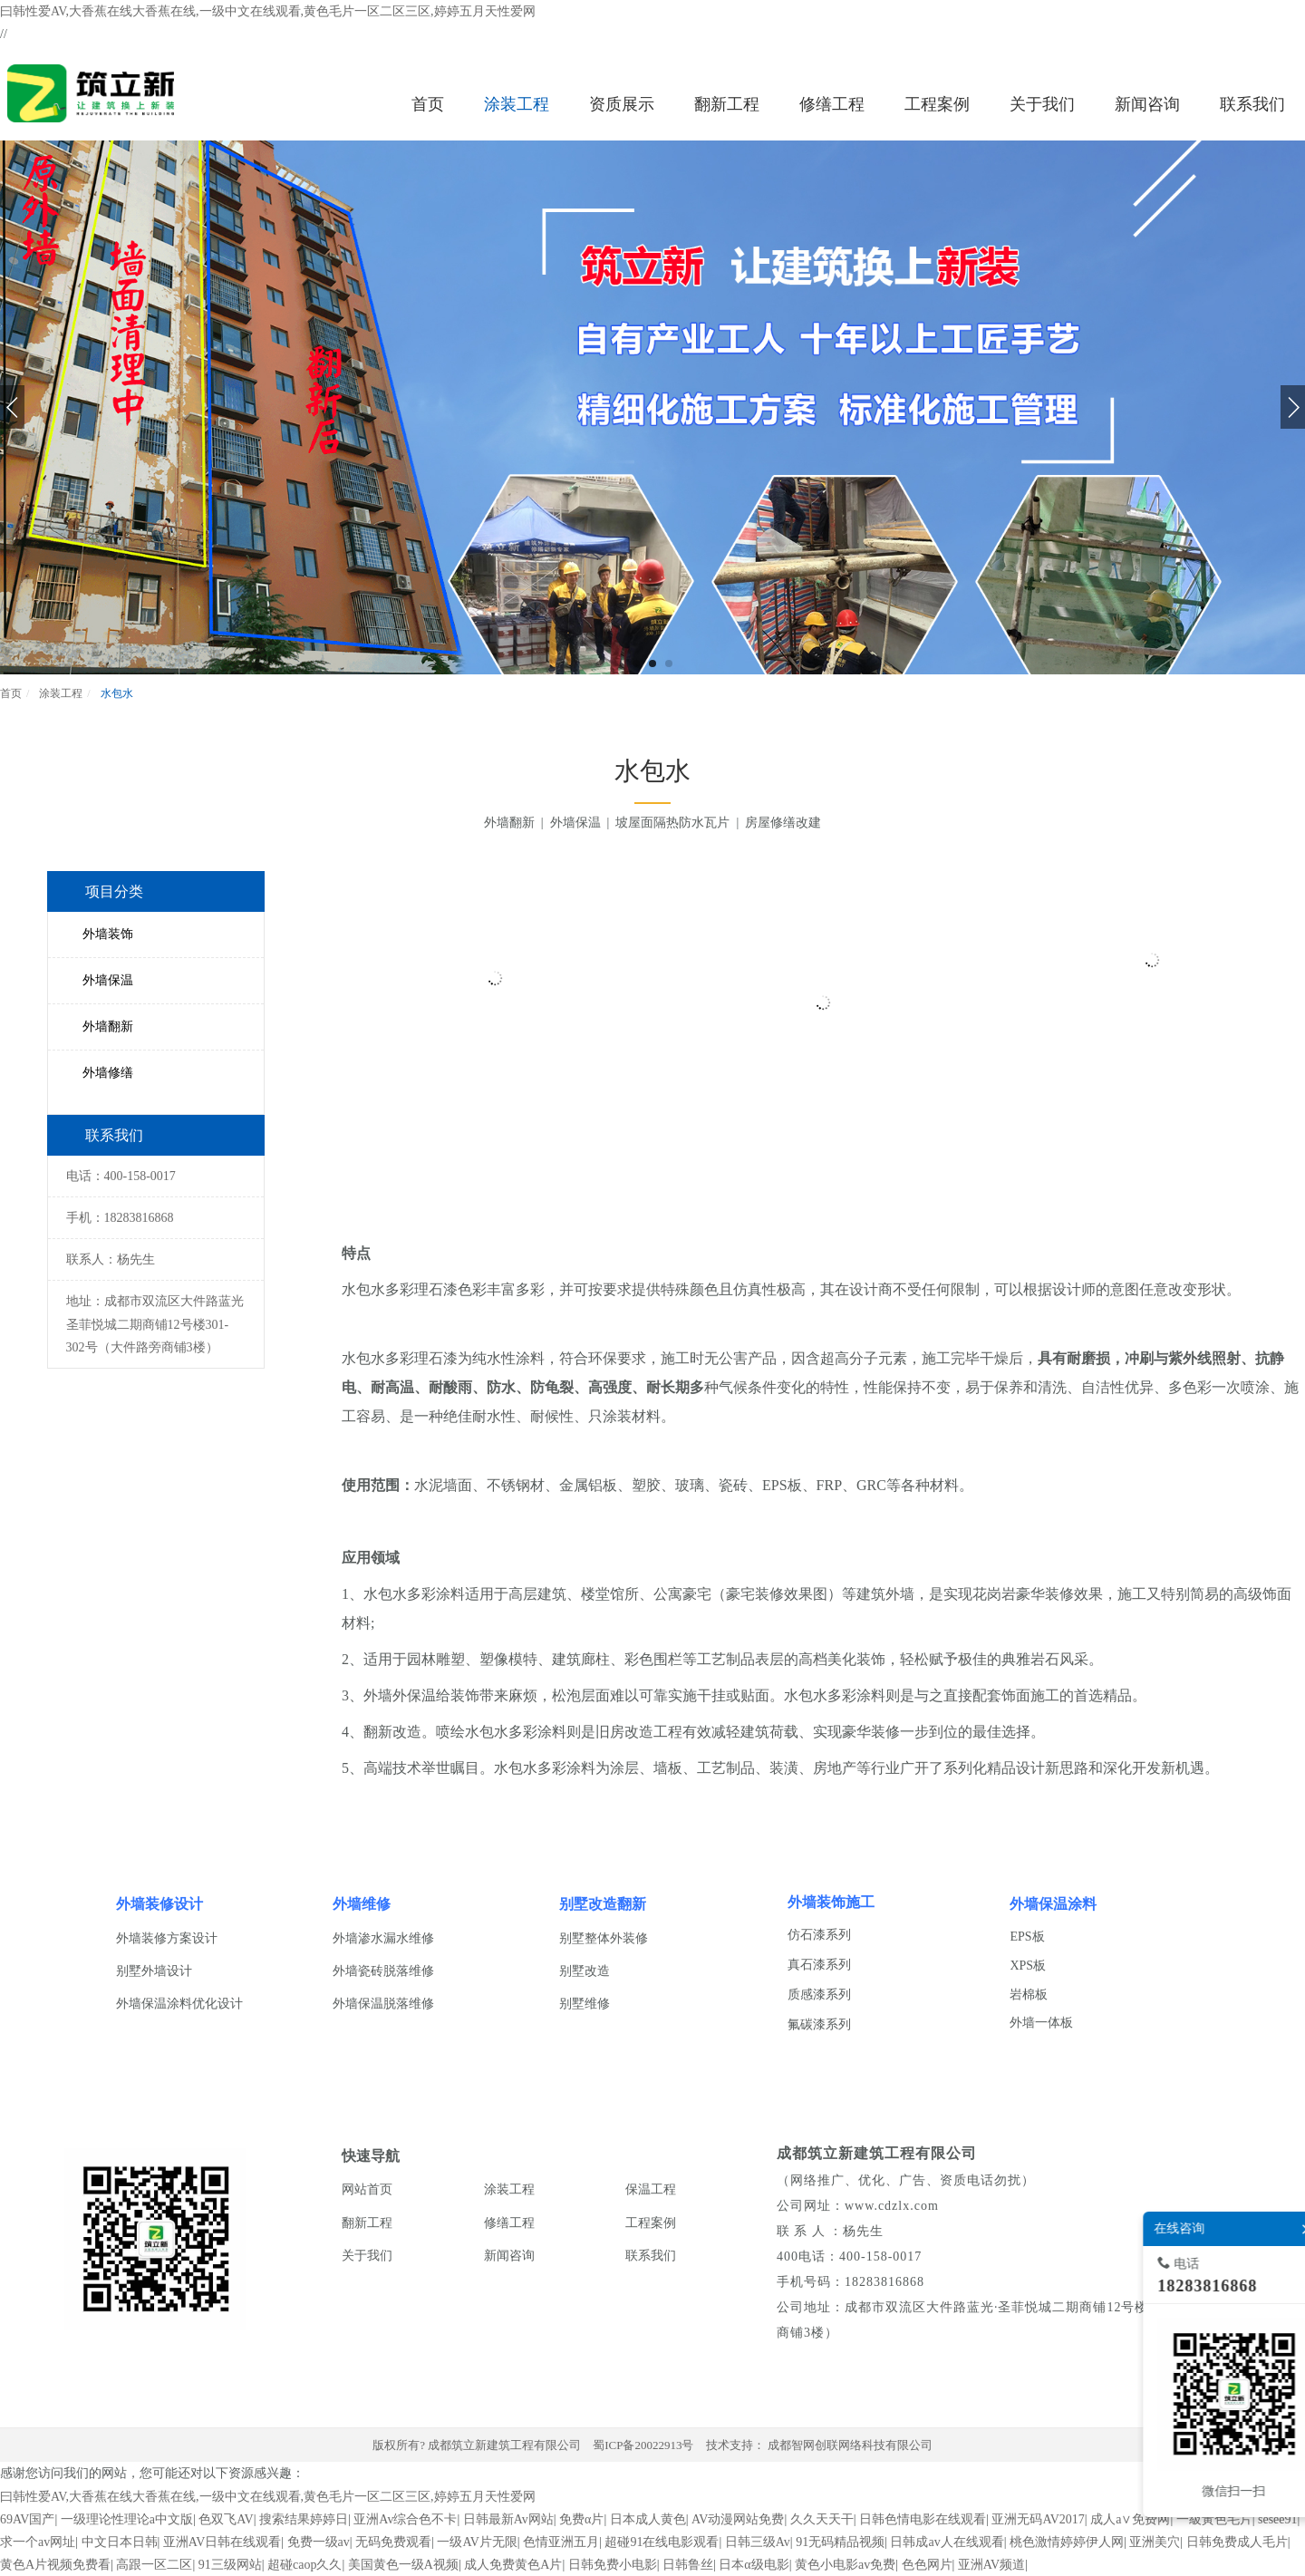 Image resolution: width=1305 pixels, height=2576 pixels. I want to click on 手机：18283816868, so click(120, 1218).